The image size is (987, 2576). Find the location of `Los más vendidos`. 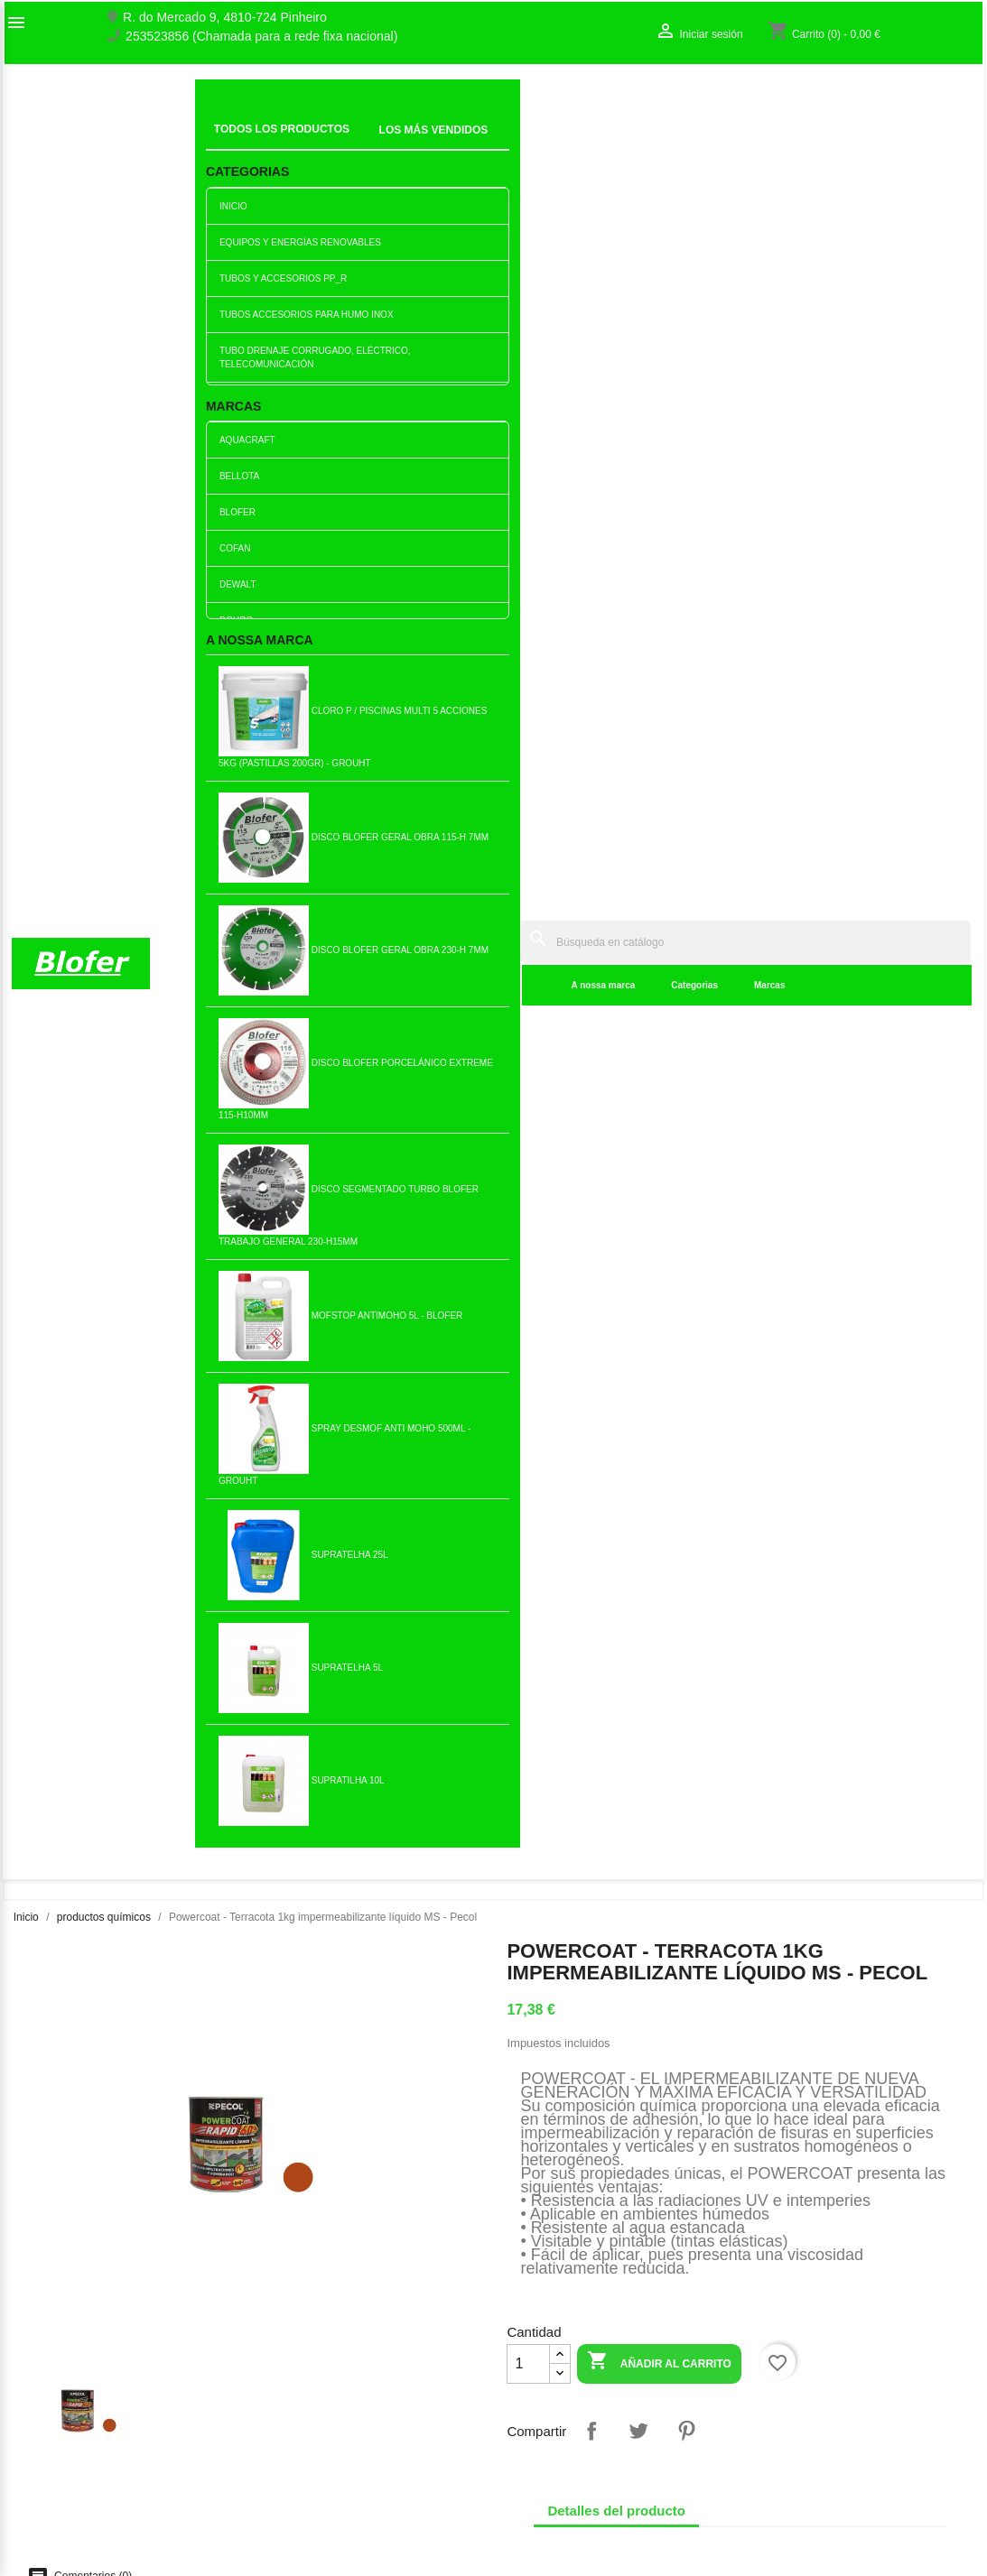

Los más vendidos is located at coordinates (310, 2356).